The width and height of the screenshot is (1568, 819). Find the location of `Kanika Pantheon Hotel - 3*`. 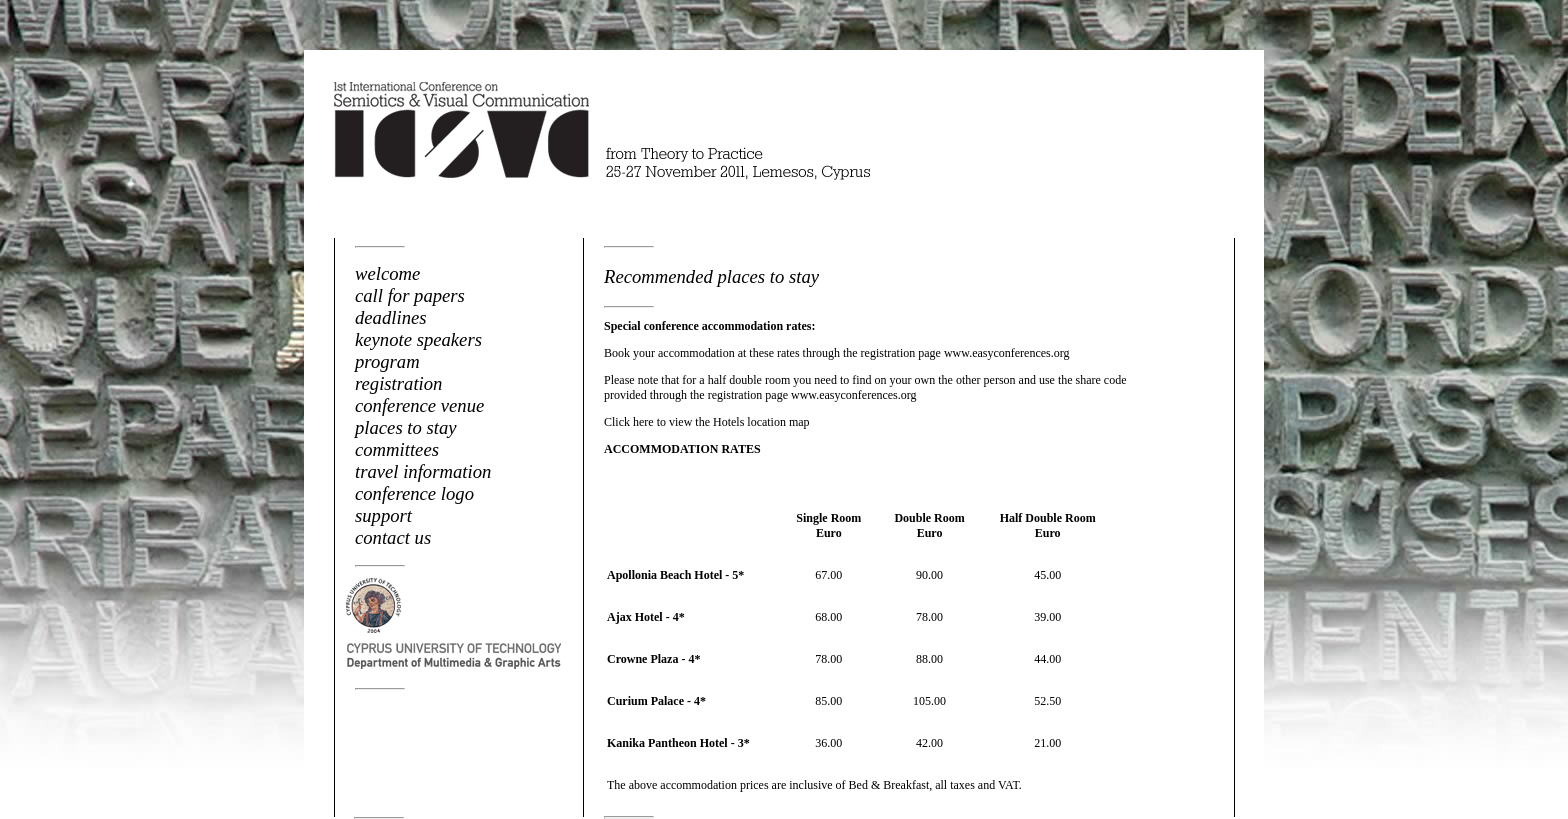

Kanika Pantheon Hotel - 3* is located at coordinates (678, 743).